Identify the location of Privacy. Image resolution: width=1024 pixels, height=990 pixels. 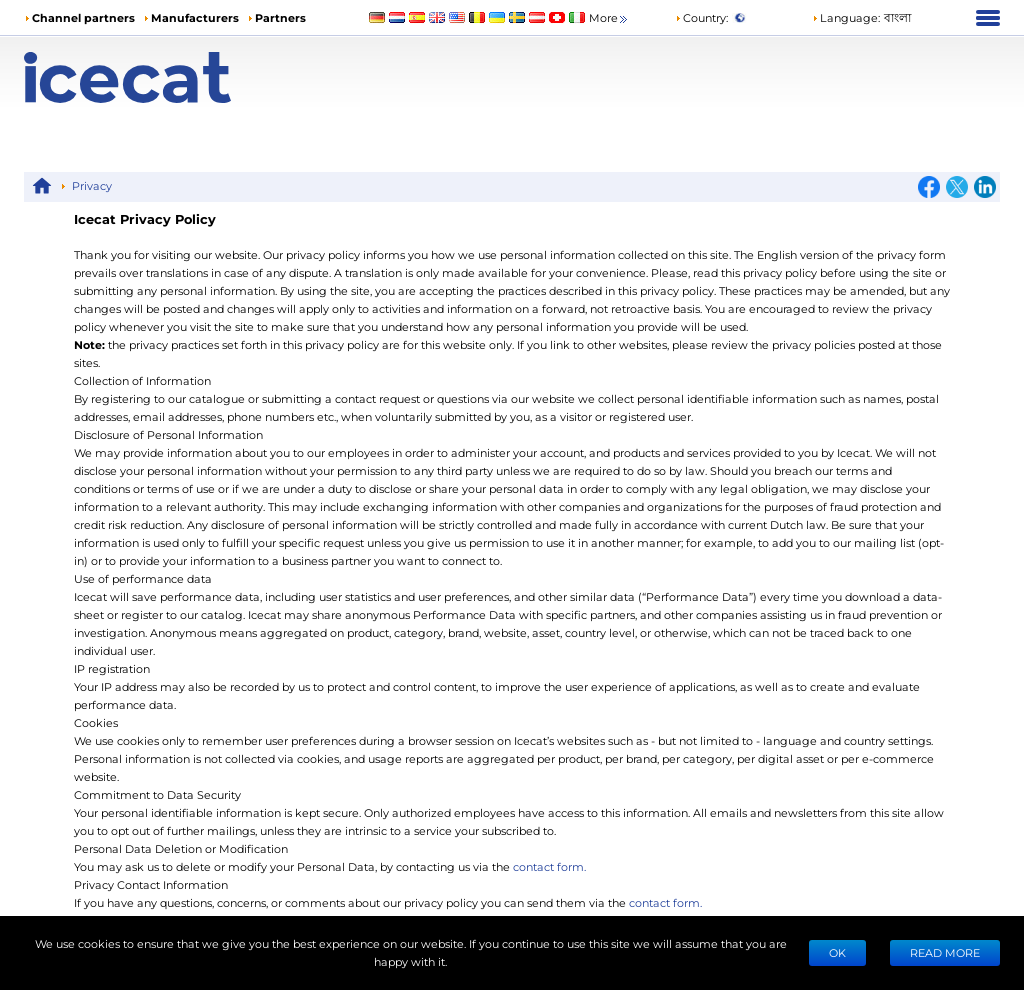
(92, 185).